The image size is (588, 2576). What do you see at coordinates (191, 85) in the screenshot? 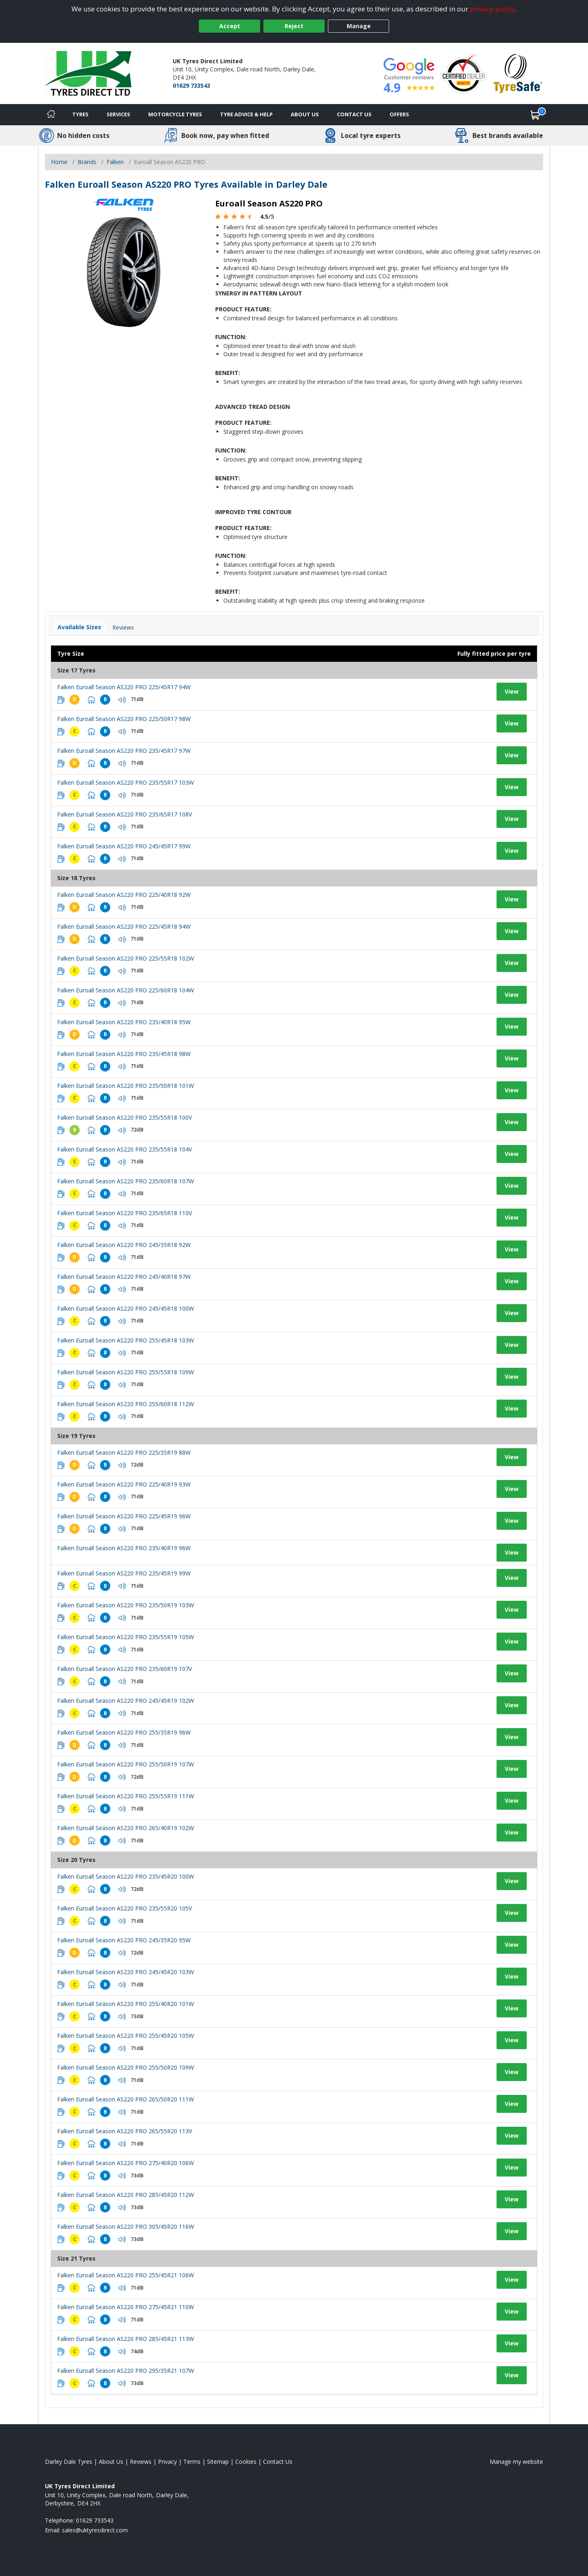
I see `01629 733543` at bounding box center [191, 85].